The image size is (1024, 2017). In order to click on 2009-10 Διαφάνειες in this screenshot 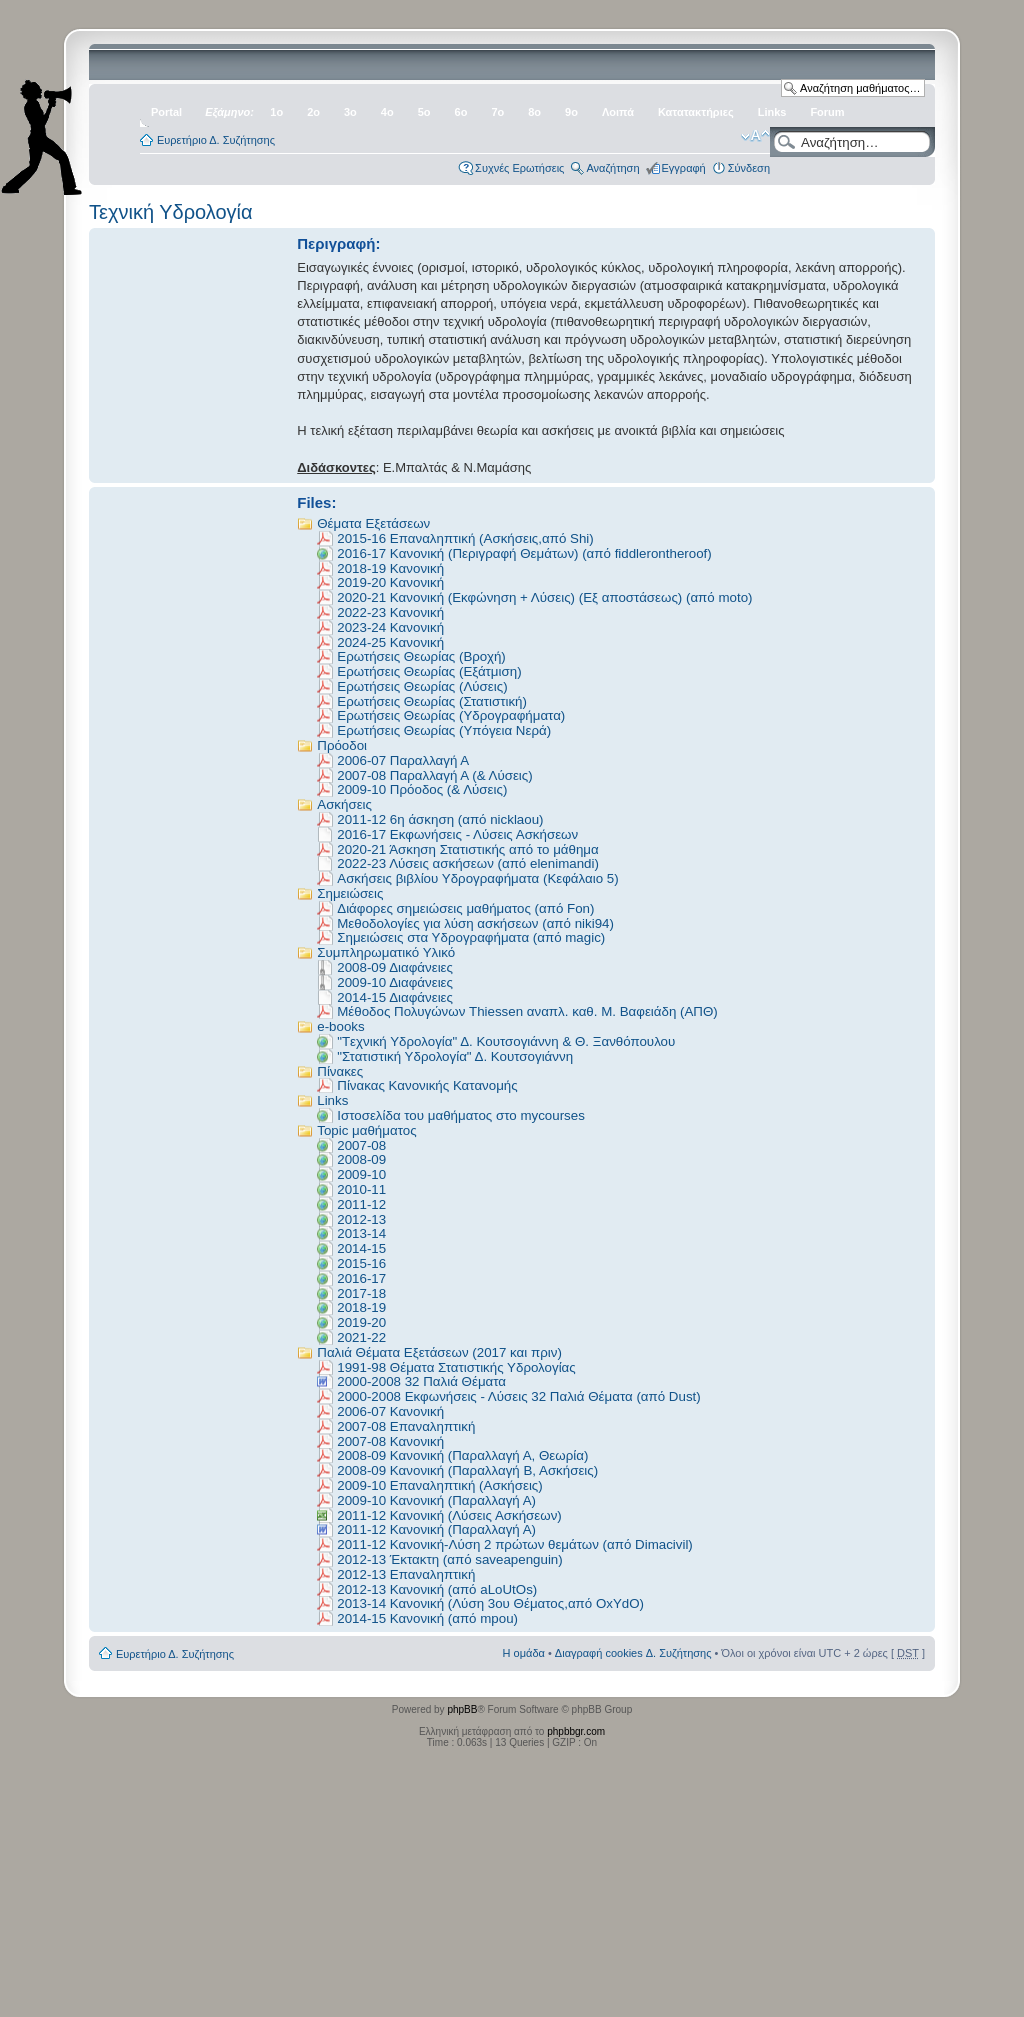, I will do `click(395, 982)`.